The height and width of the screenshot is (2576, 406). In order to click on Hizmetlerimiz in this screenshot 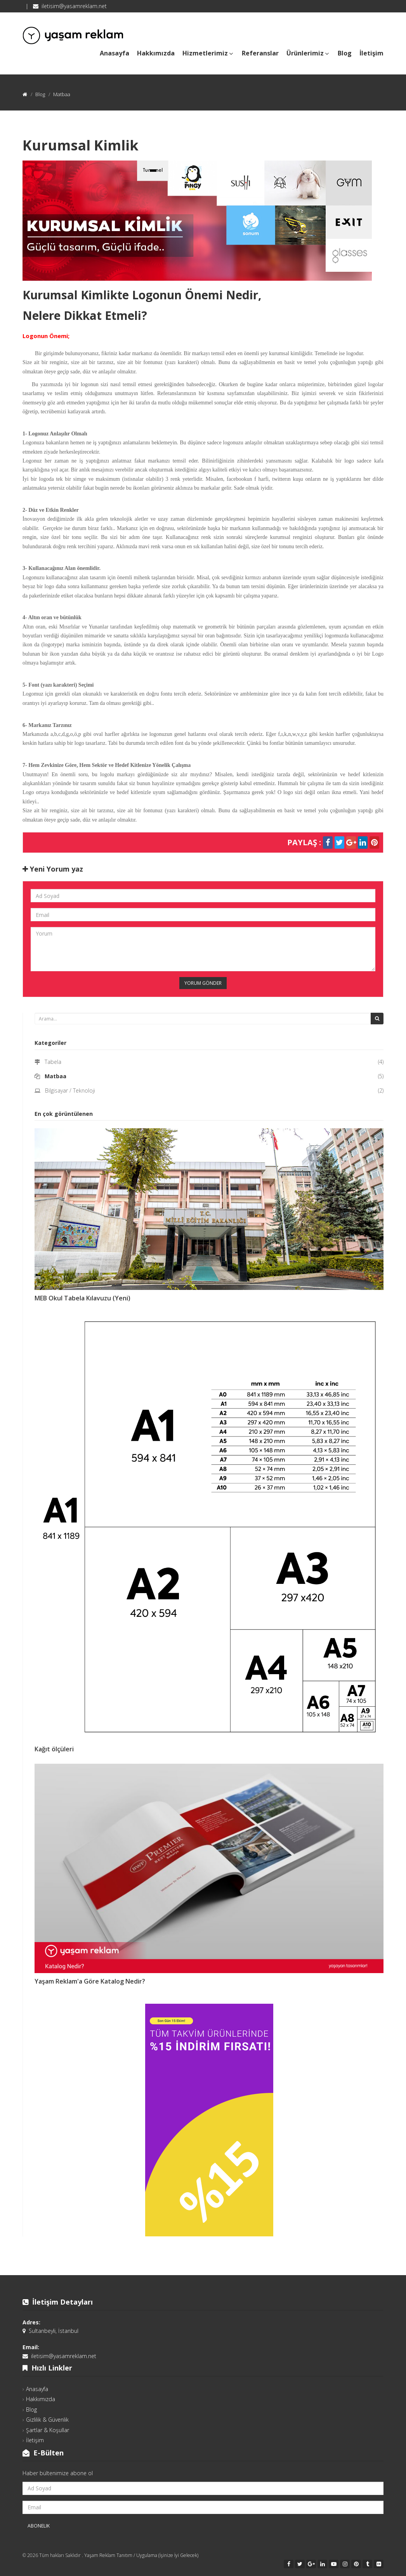, I will do `click(208, 52)`.